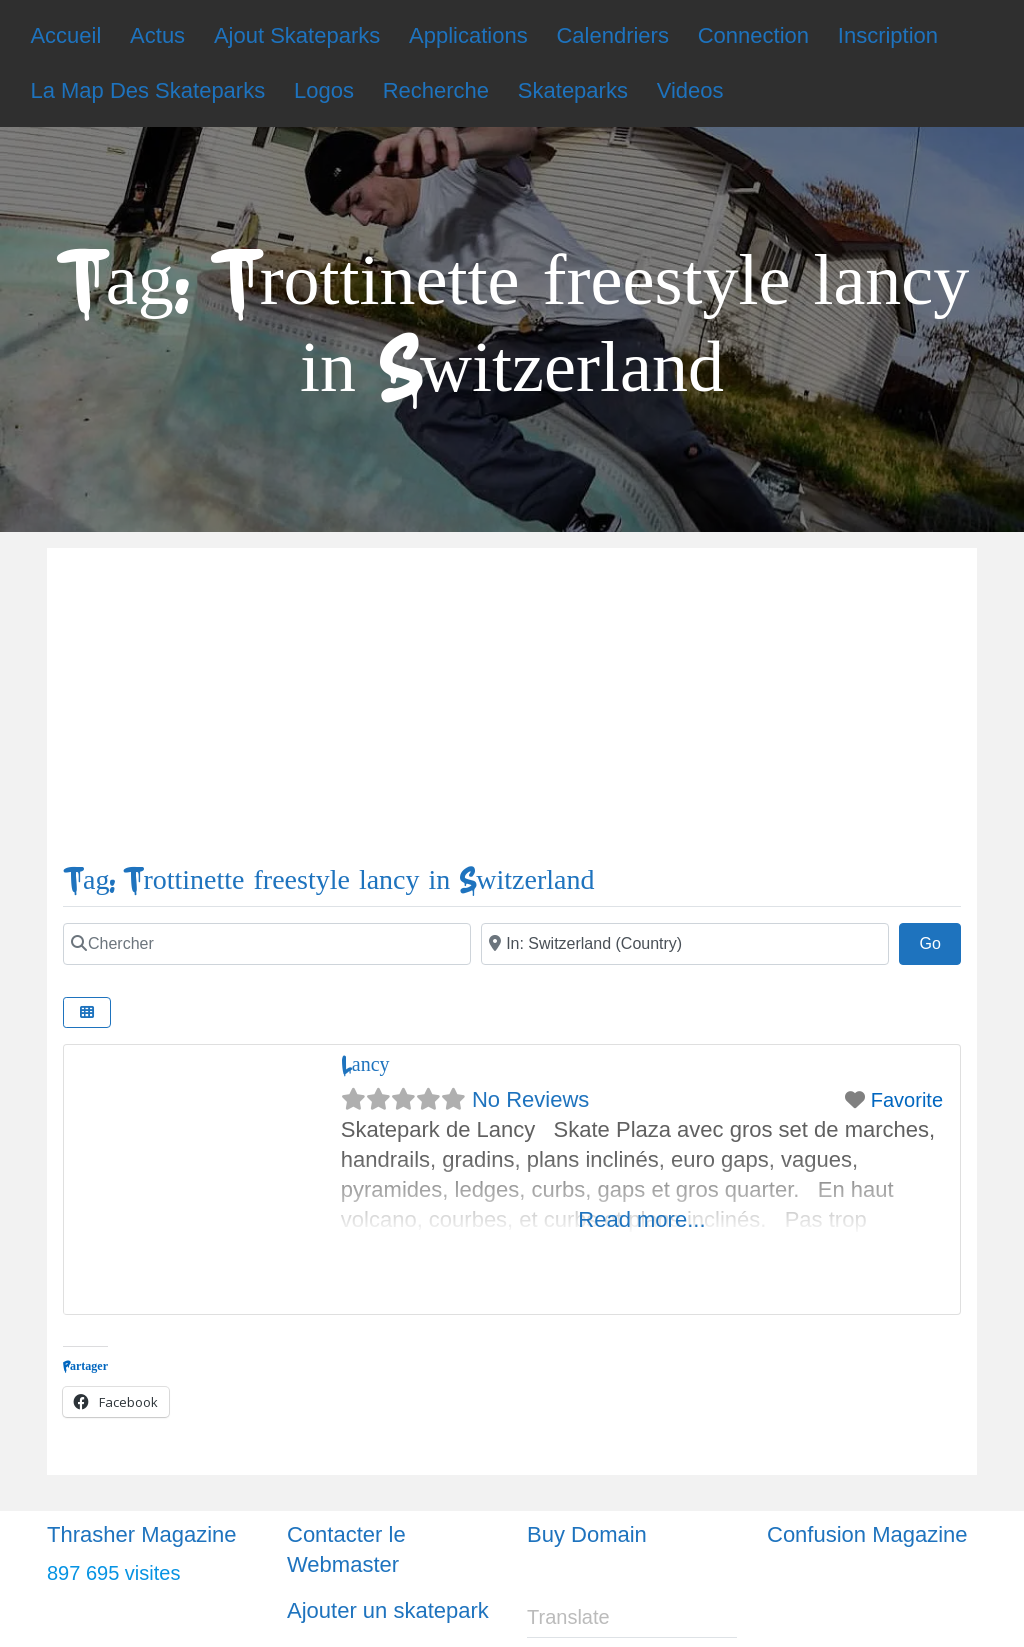 Image resolution: width=1024 pixels, height=1647 pixels. What do you see at coordinates (87, 1012) in the screenshot?
I see `[Select View]` at bounding box center [87, 1012].